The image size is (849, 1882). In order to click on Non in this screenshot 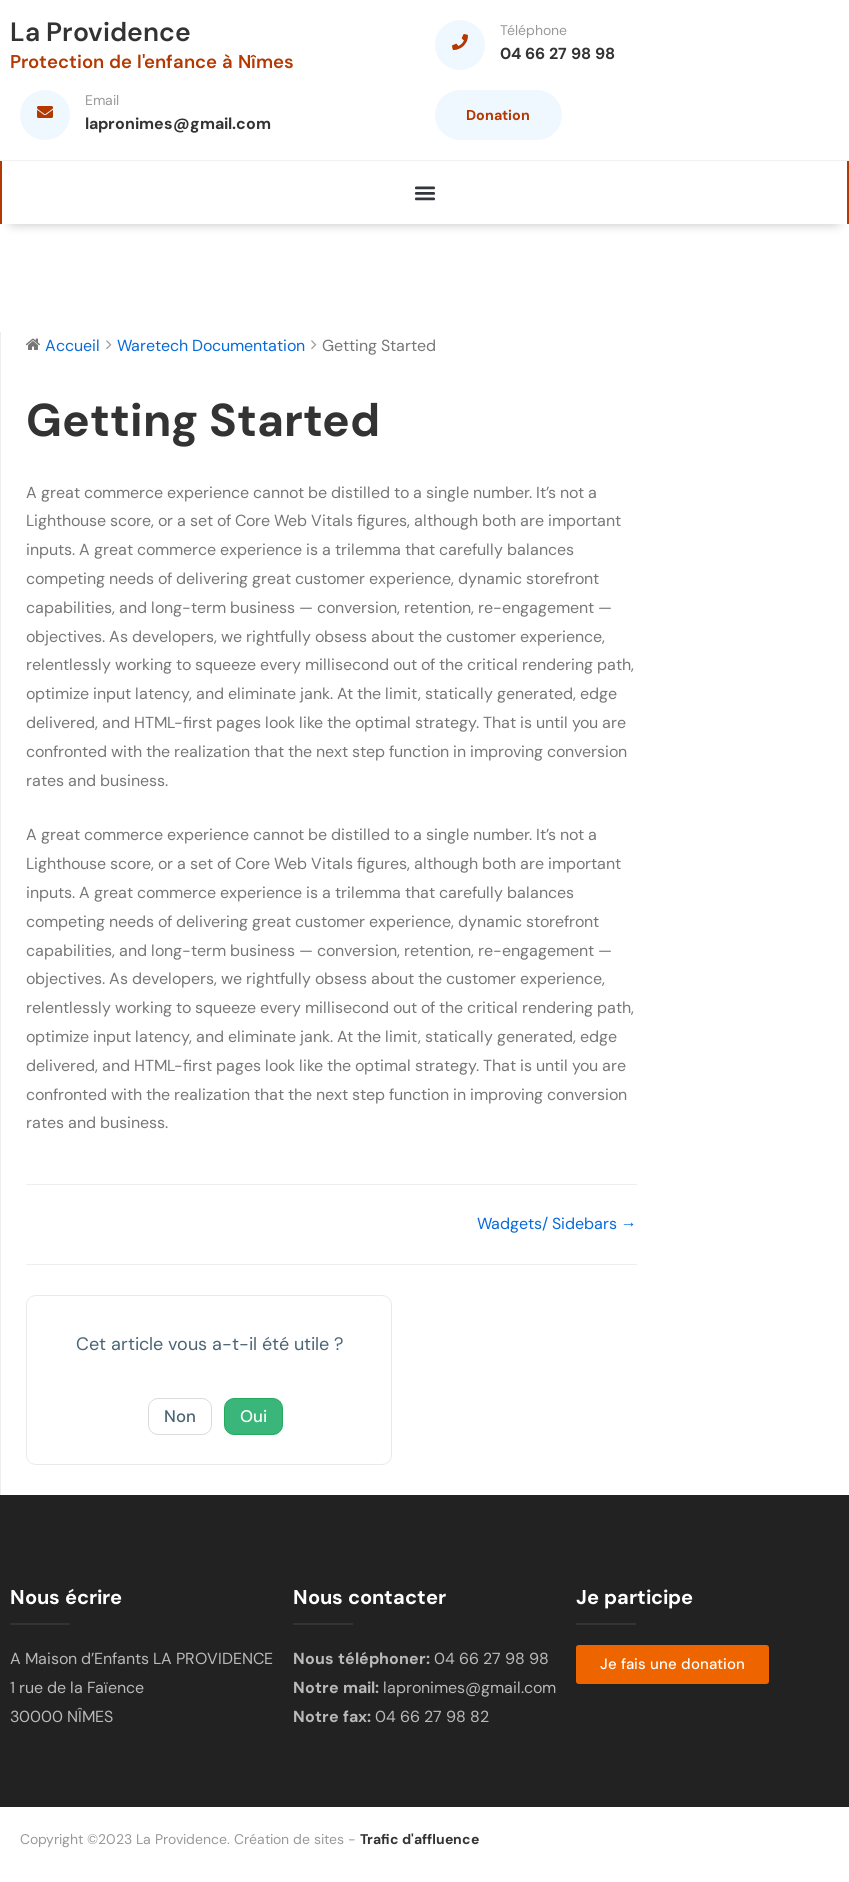, I will do `click(178, 1426)`.